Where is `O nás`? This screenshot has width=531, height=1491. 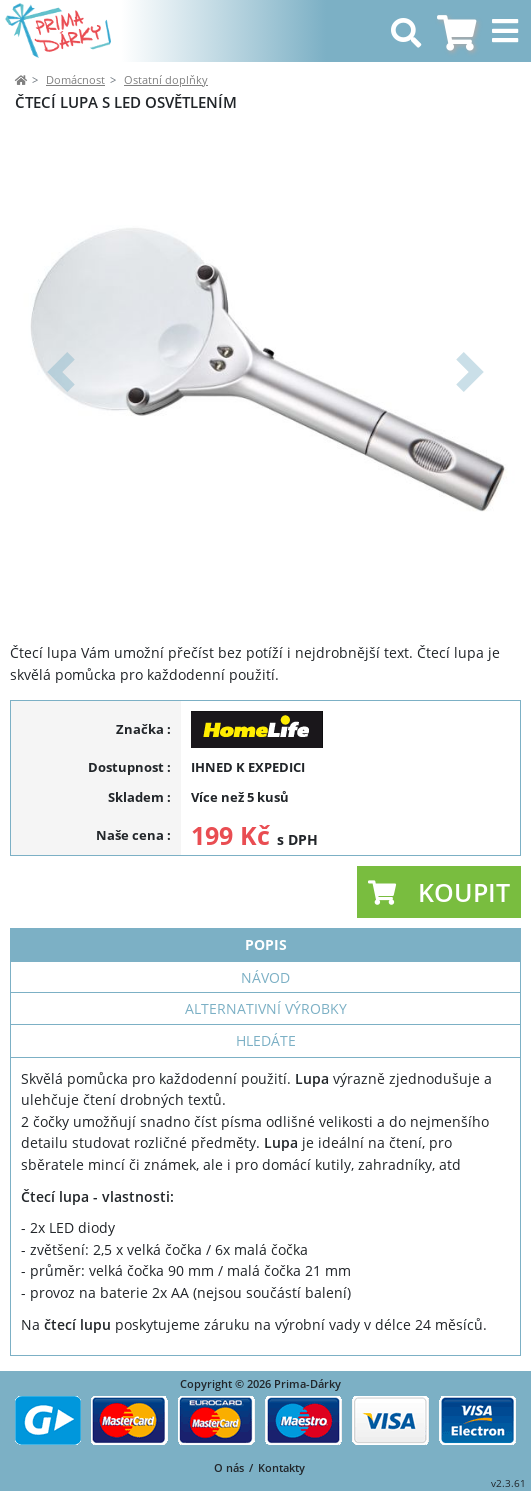
O nás is located at coordinates (229, 1467).